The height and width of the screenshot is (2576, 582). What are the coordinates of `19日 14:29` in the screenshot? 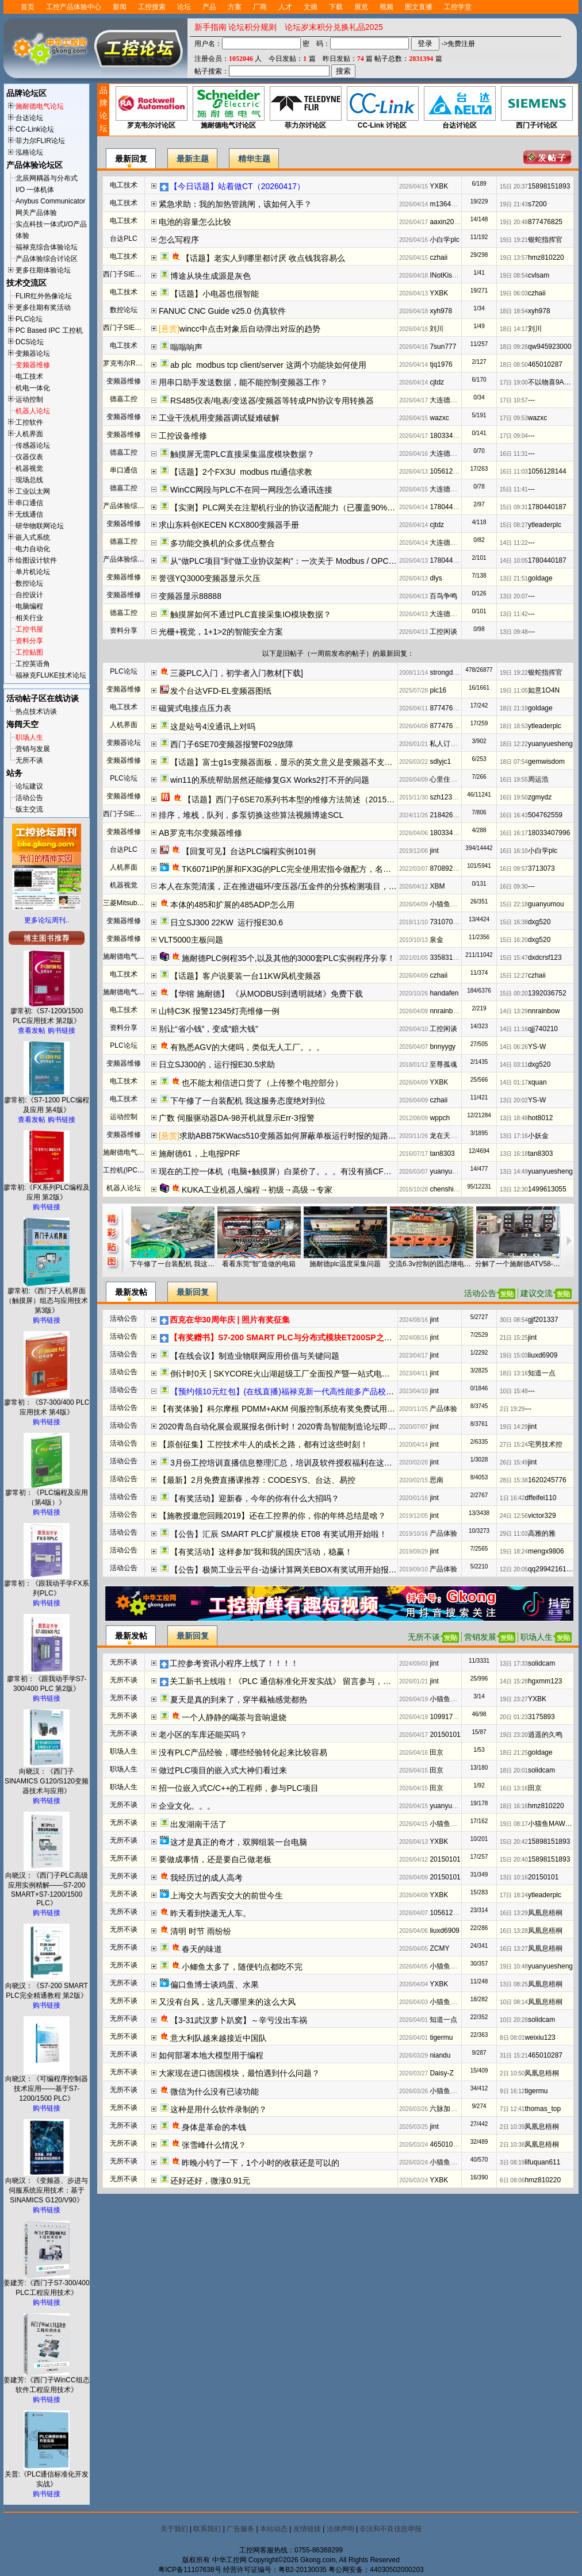 It's located at (514, 1427).